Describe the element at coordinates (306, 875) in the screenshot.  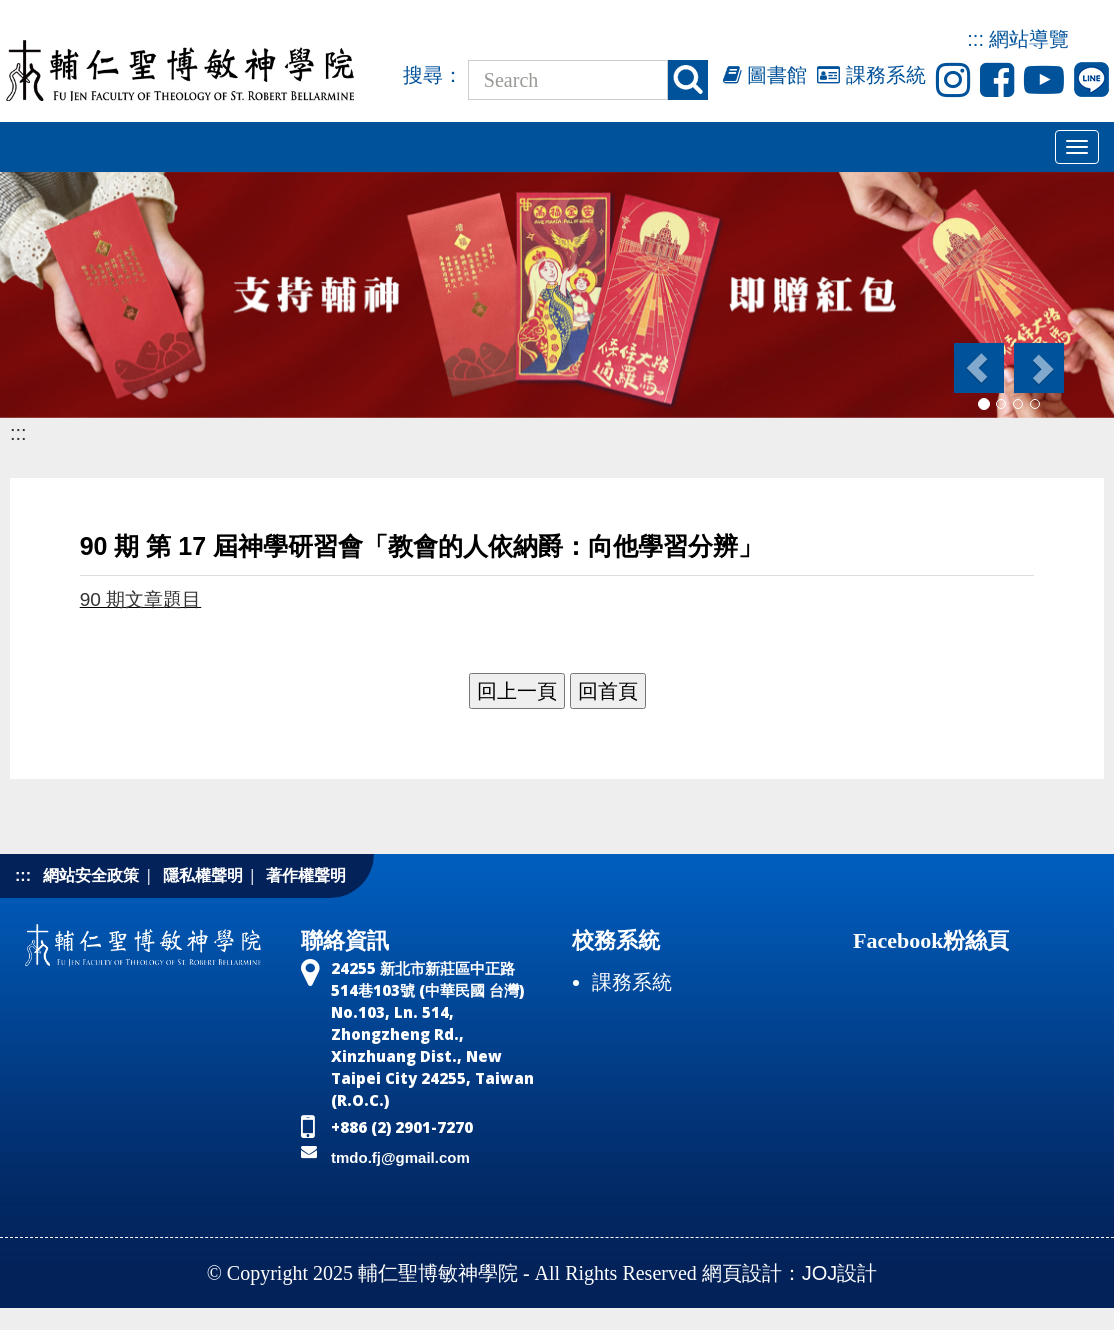
I see `著作權聲明` at that location.